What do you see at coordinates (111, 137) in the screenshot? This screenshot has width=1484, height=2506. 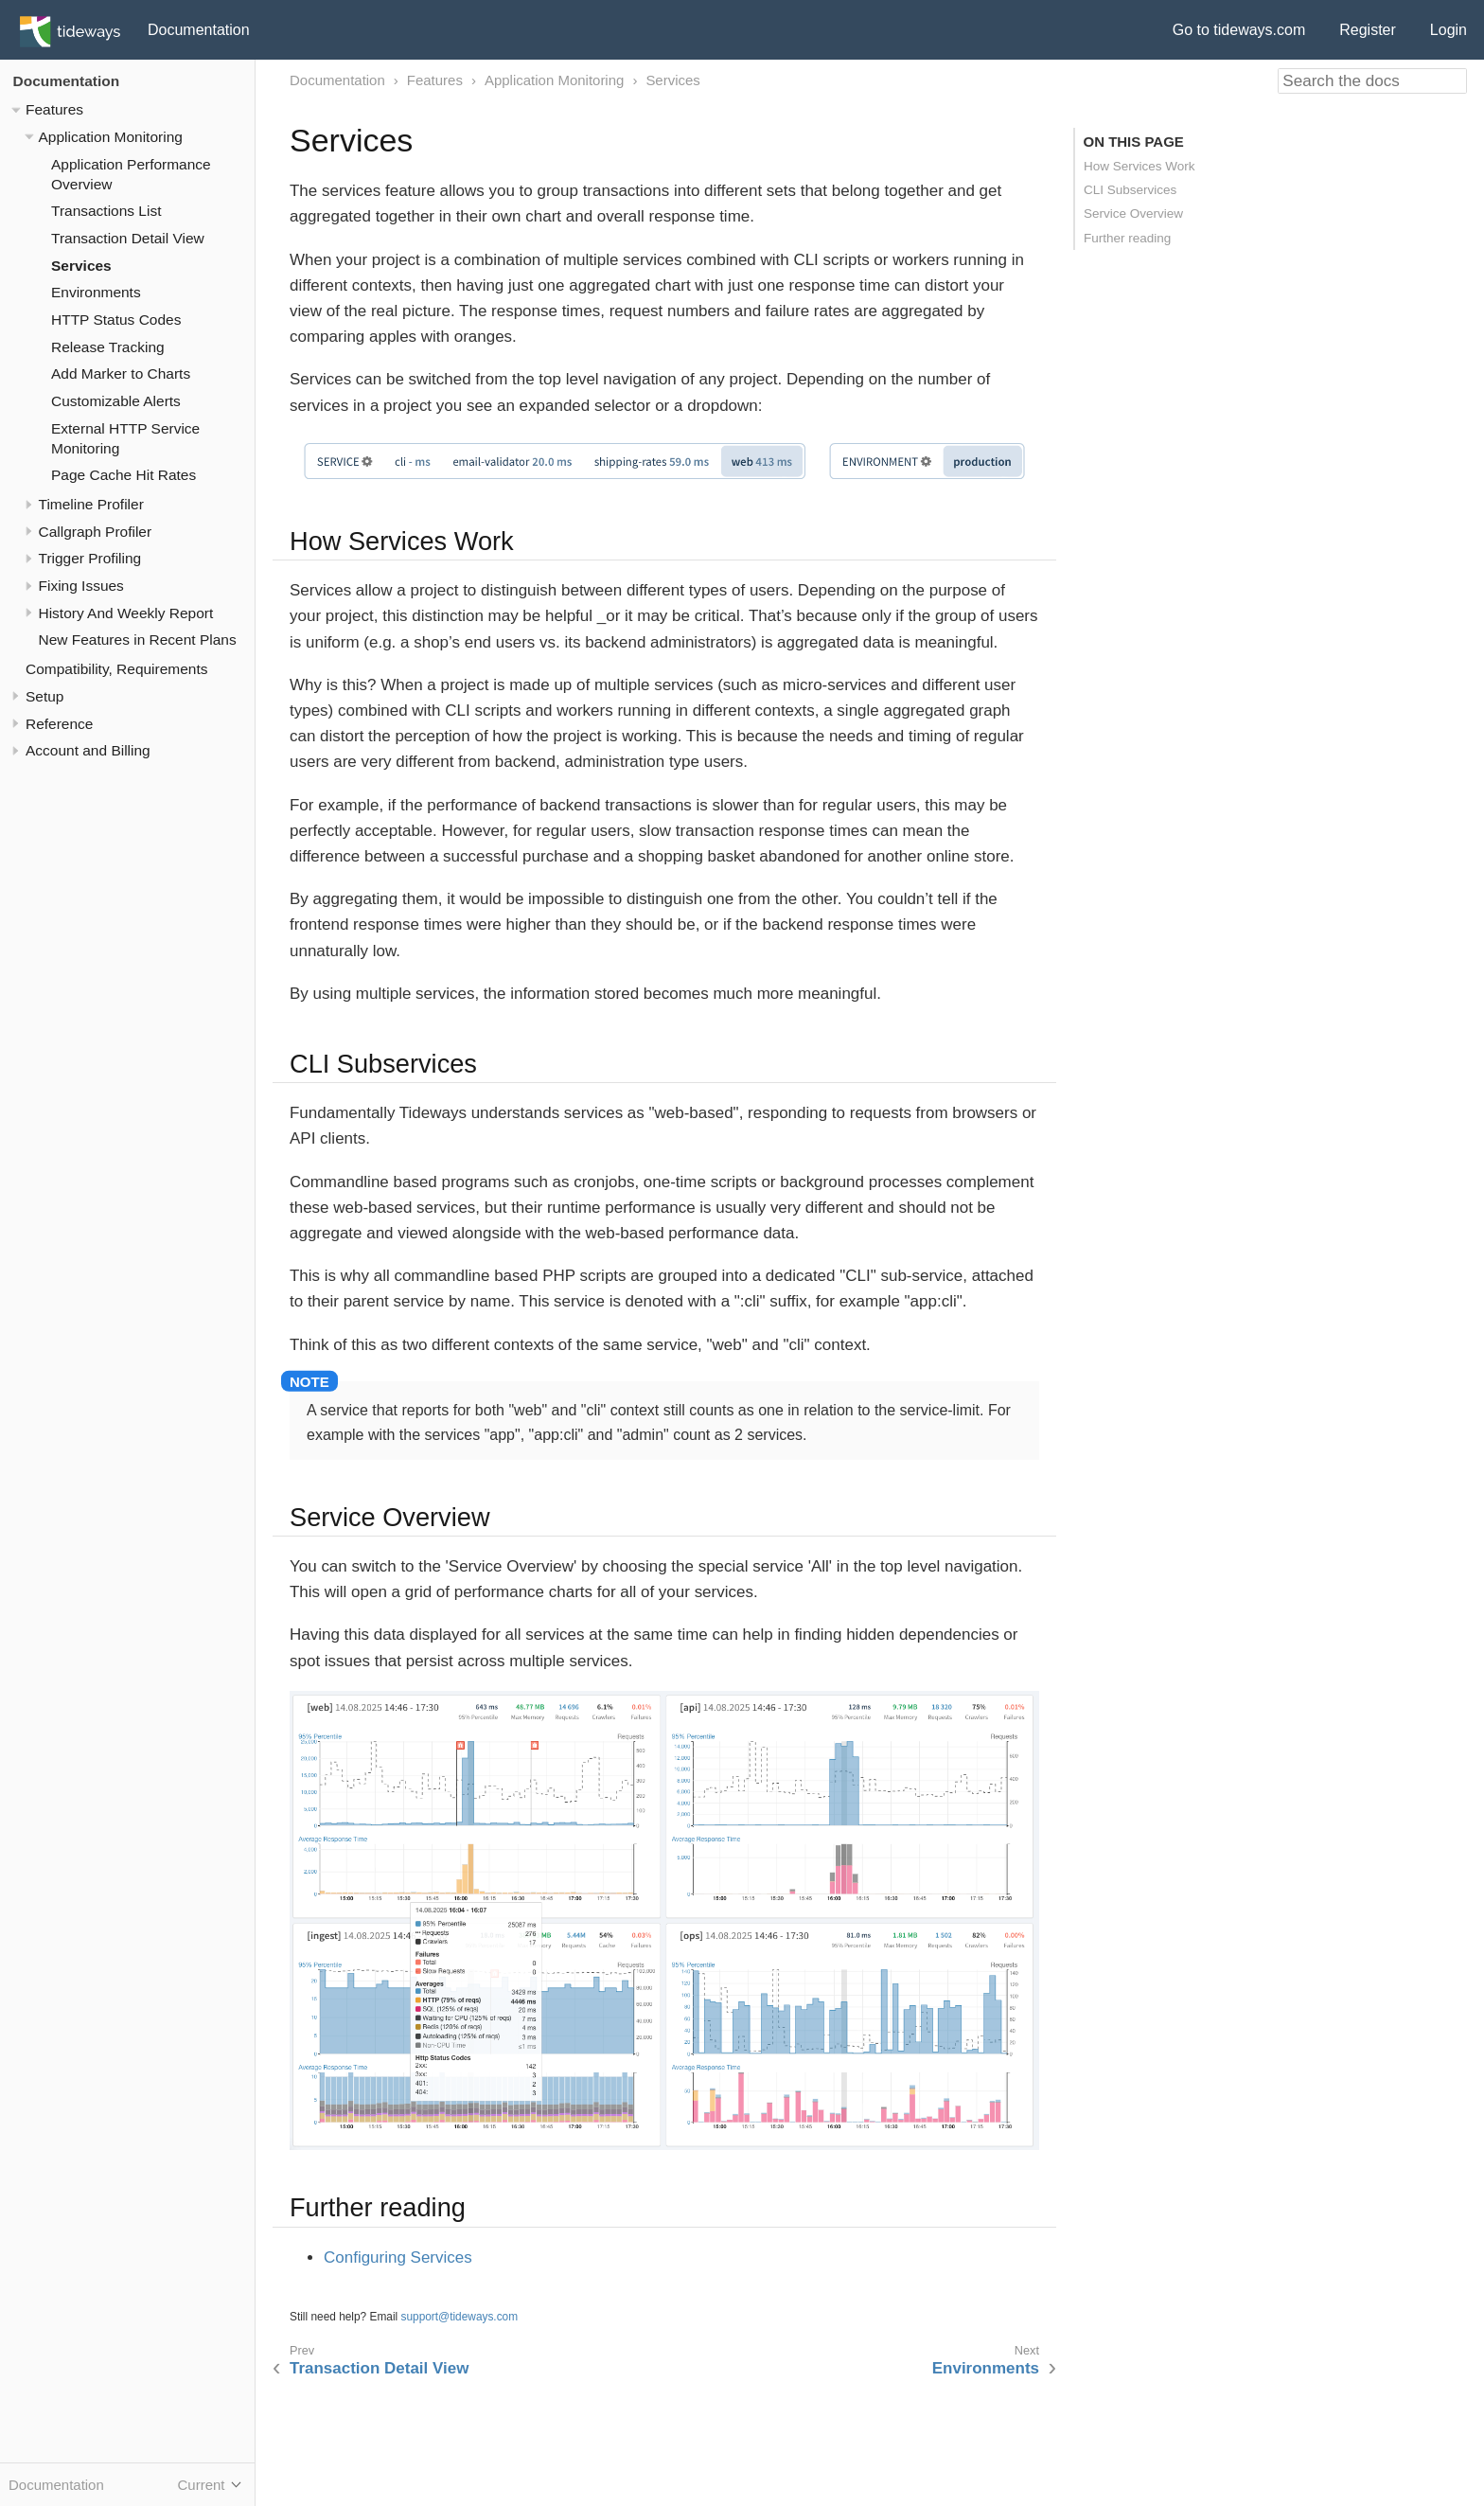 I see `Application Monitoring` at bounding box center [111, 137].